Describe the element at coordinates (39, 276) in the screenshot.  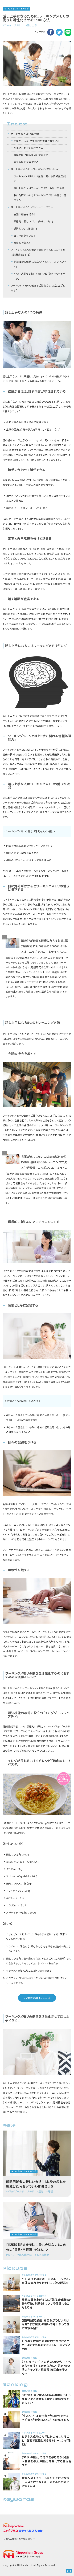
I see `イミダが摂れるおすすめレシピ「鶏肉のミートパスタ」` at that location.